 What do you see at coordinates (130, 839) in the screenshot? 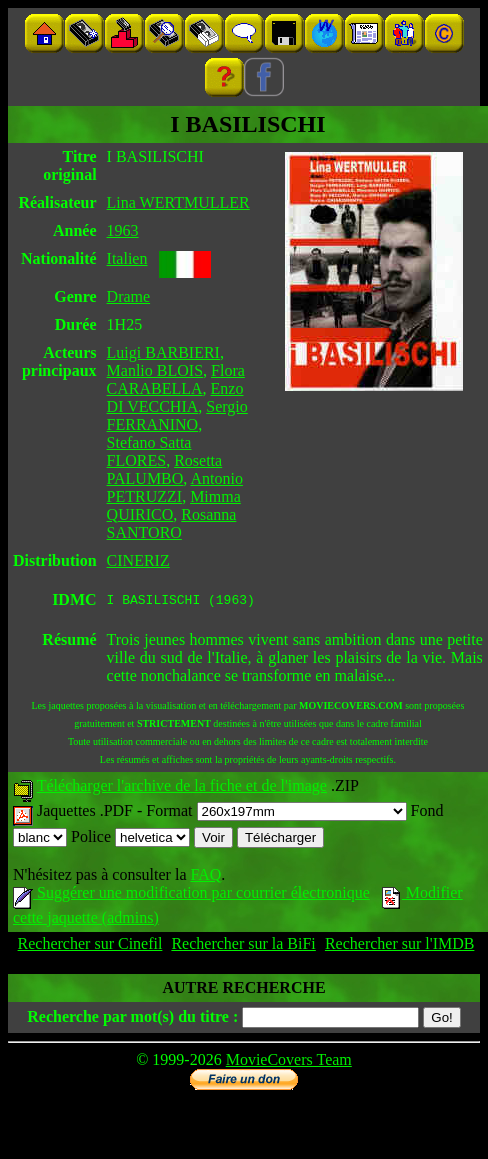
I see `Police` at bounding box center [130, 839].